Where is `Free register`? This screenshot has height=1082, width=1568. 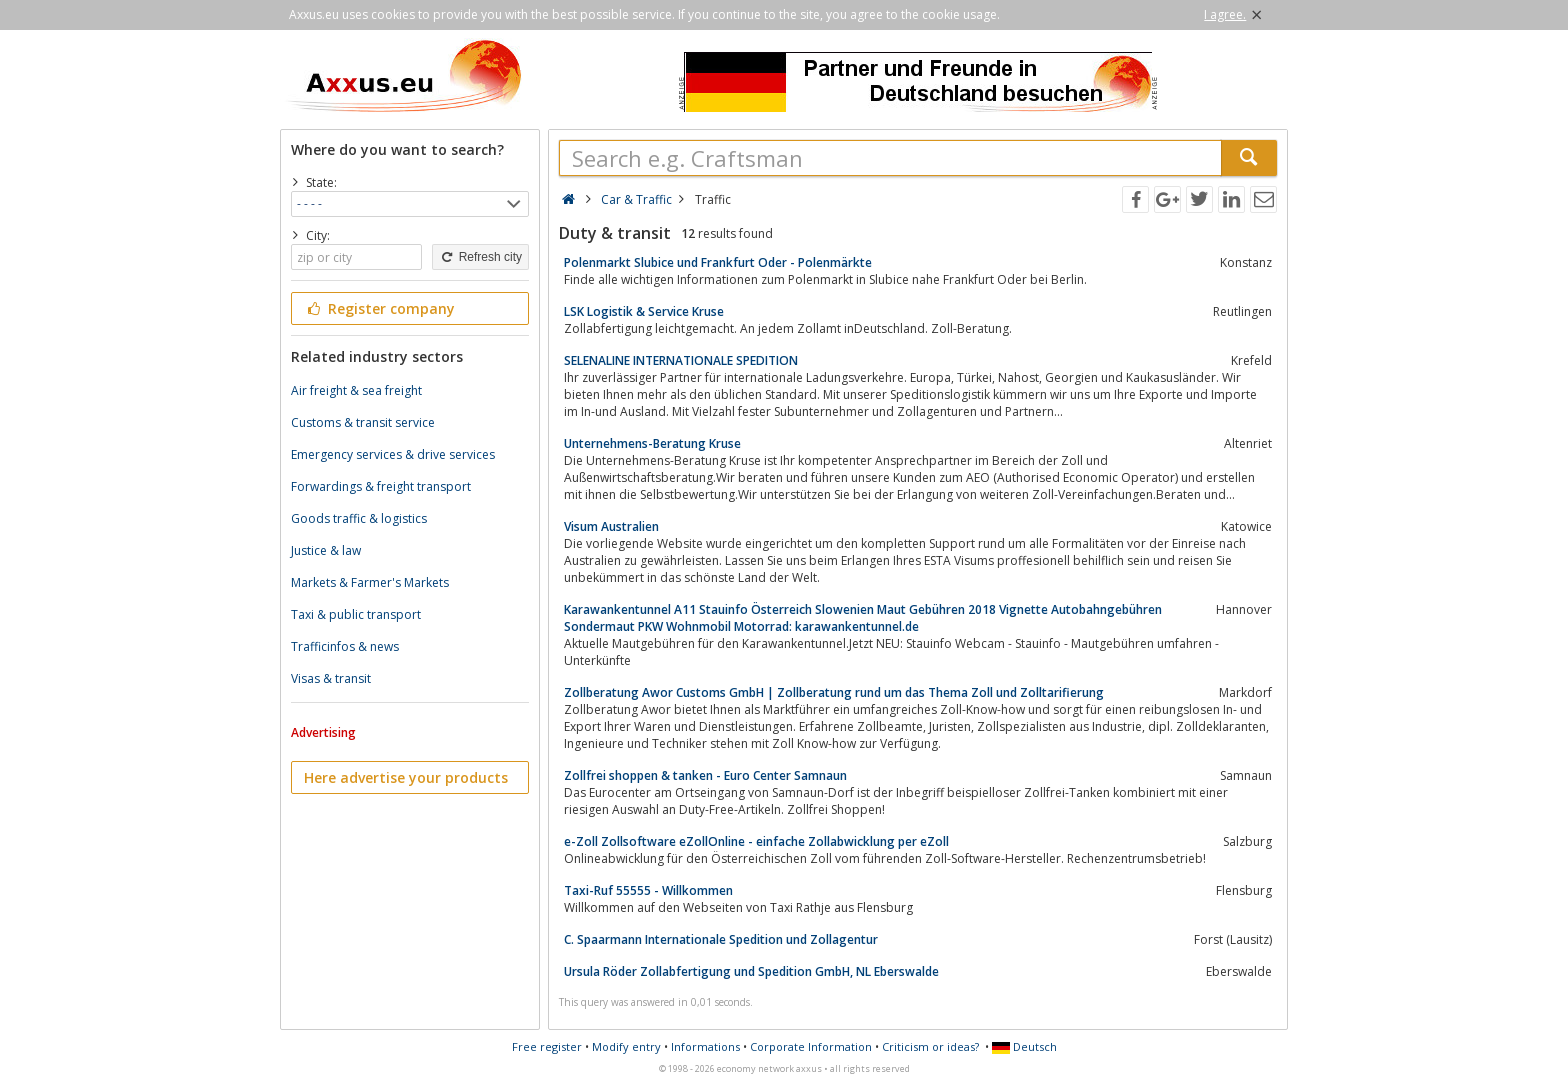 Free register is located at coordinates (547, 1046).